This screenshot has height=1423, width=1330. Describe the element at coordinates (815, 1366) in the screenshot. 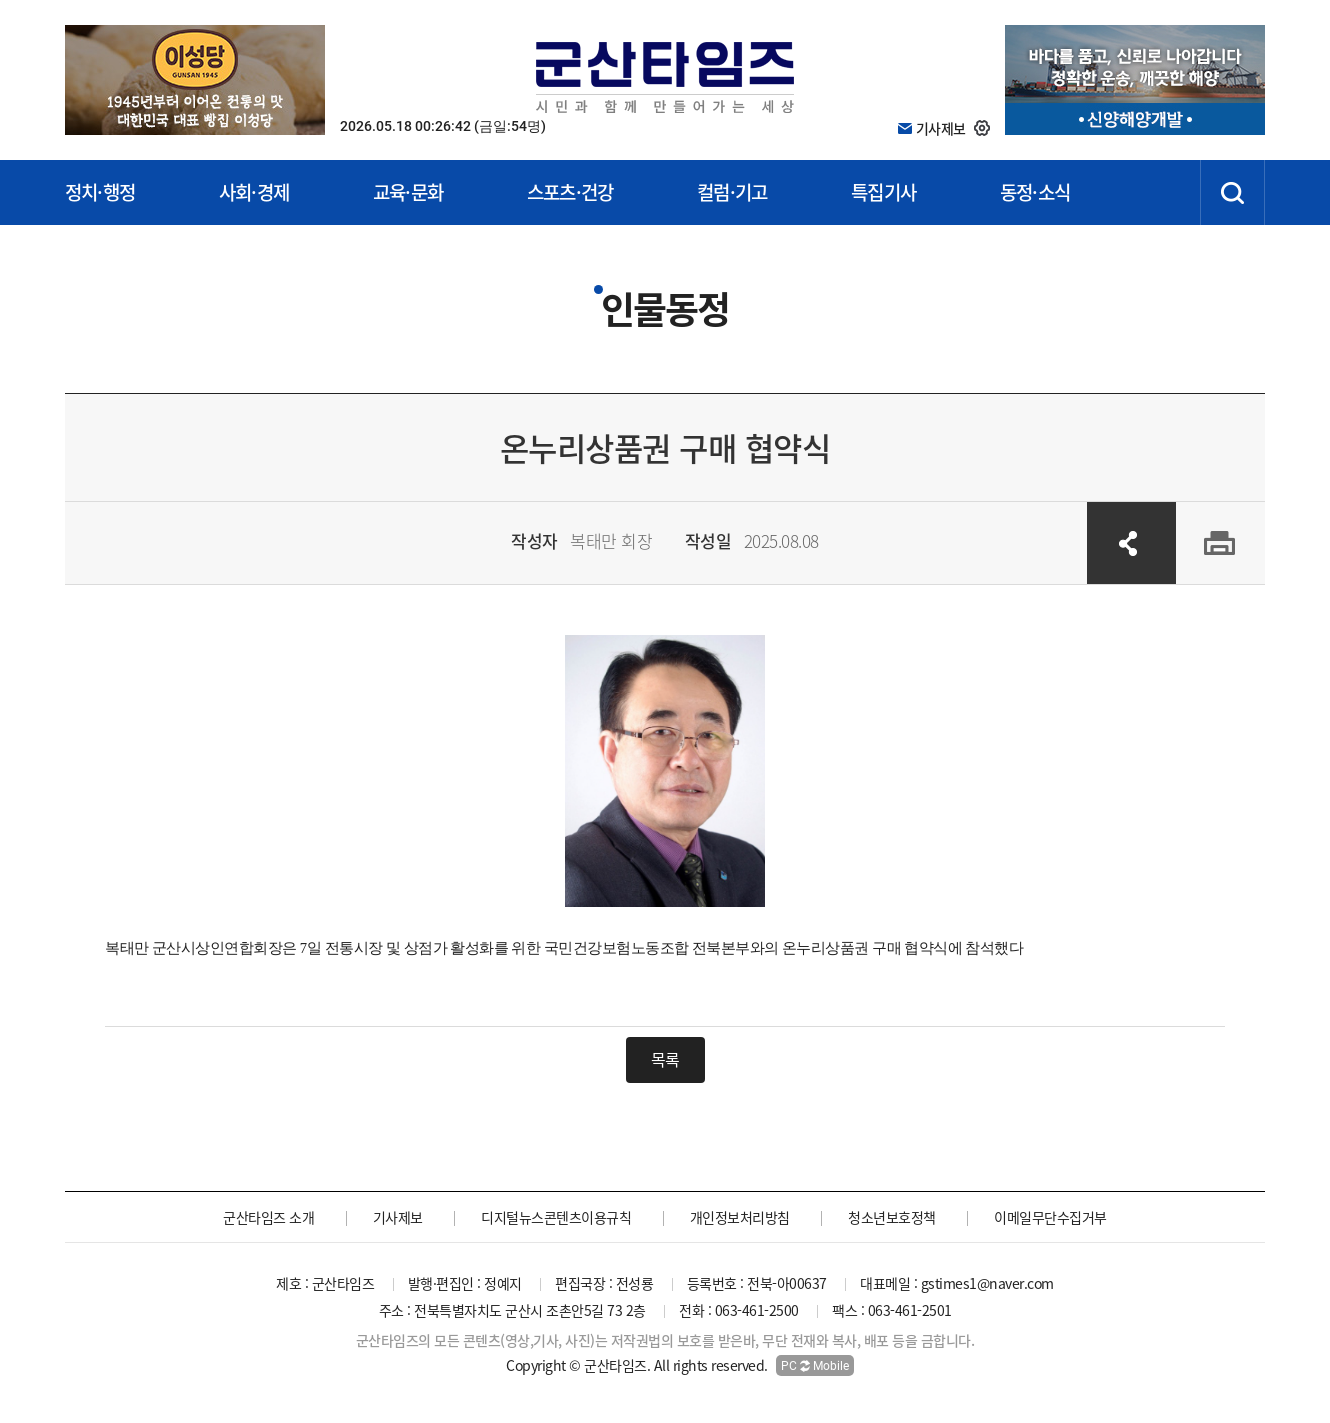

I see `PC Mobile` at that location.